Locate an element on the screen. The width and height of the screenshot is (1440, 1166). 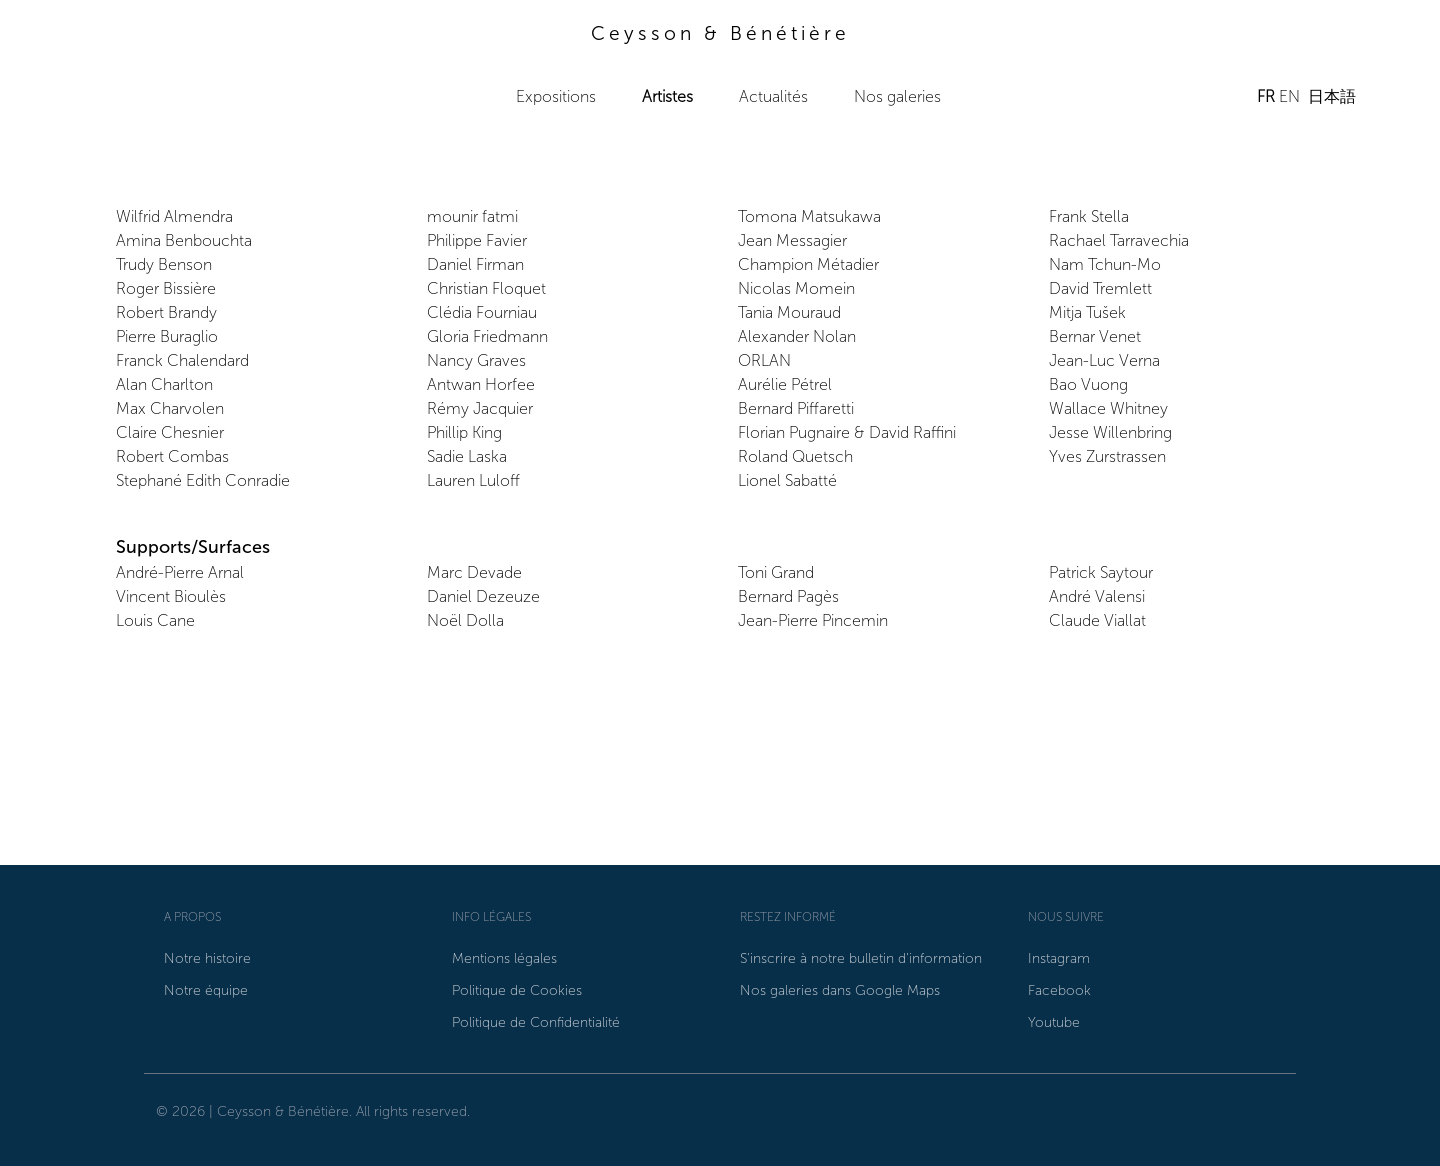
Roger Bissière is located at coordinates (166, 288).